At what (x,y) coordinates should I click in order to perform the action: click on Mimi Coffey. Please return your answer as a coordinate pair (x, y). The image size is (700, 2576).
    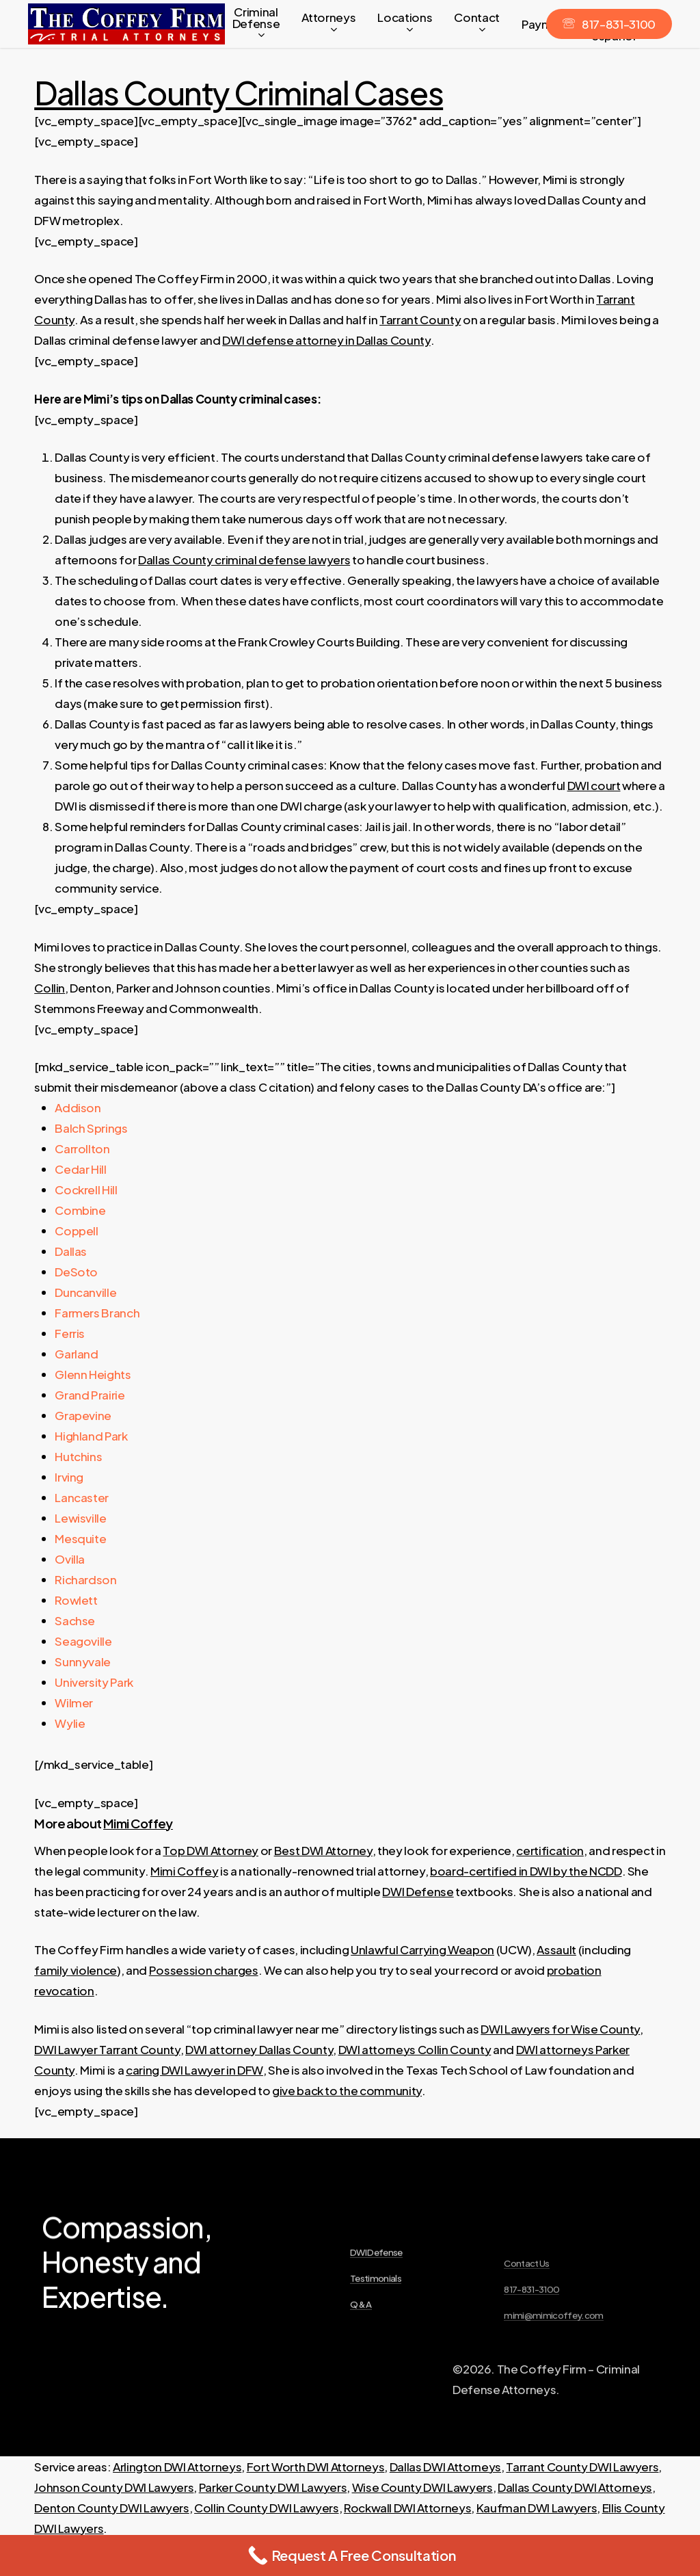
    Looking at the image, I should click on (138, 1823).